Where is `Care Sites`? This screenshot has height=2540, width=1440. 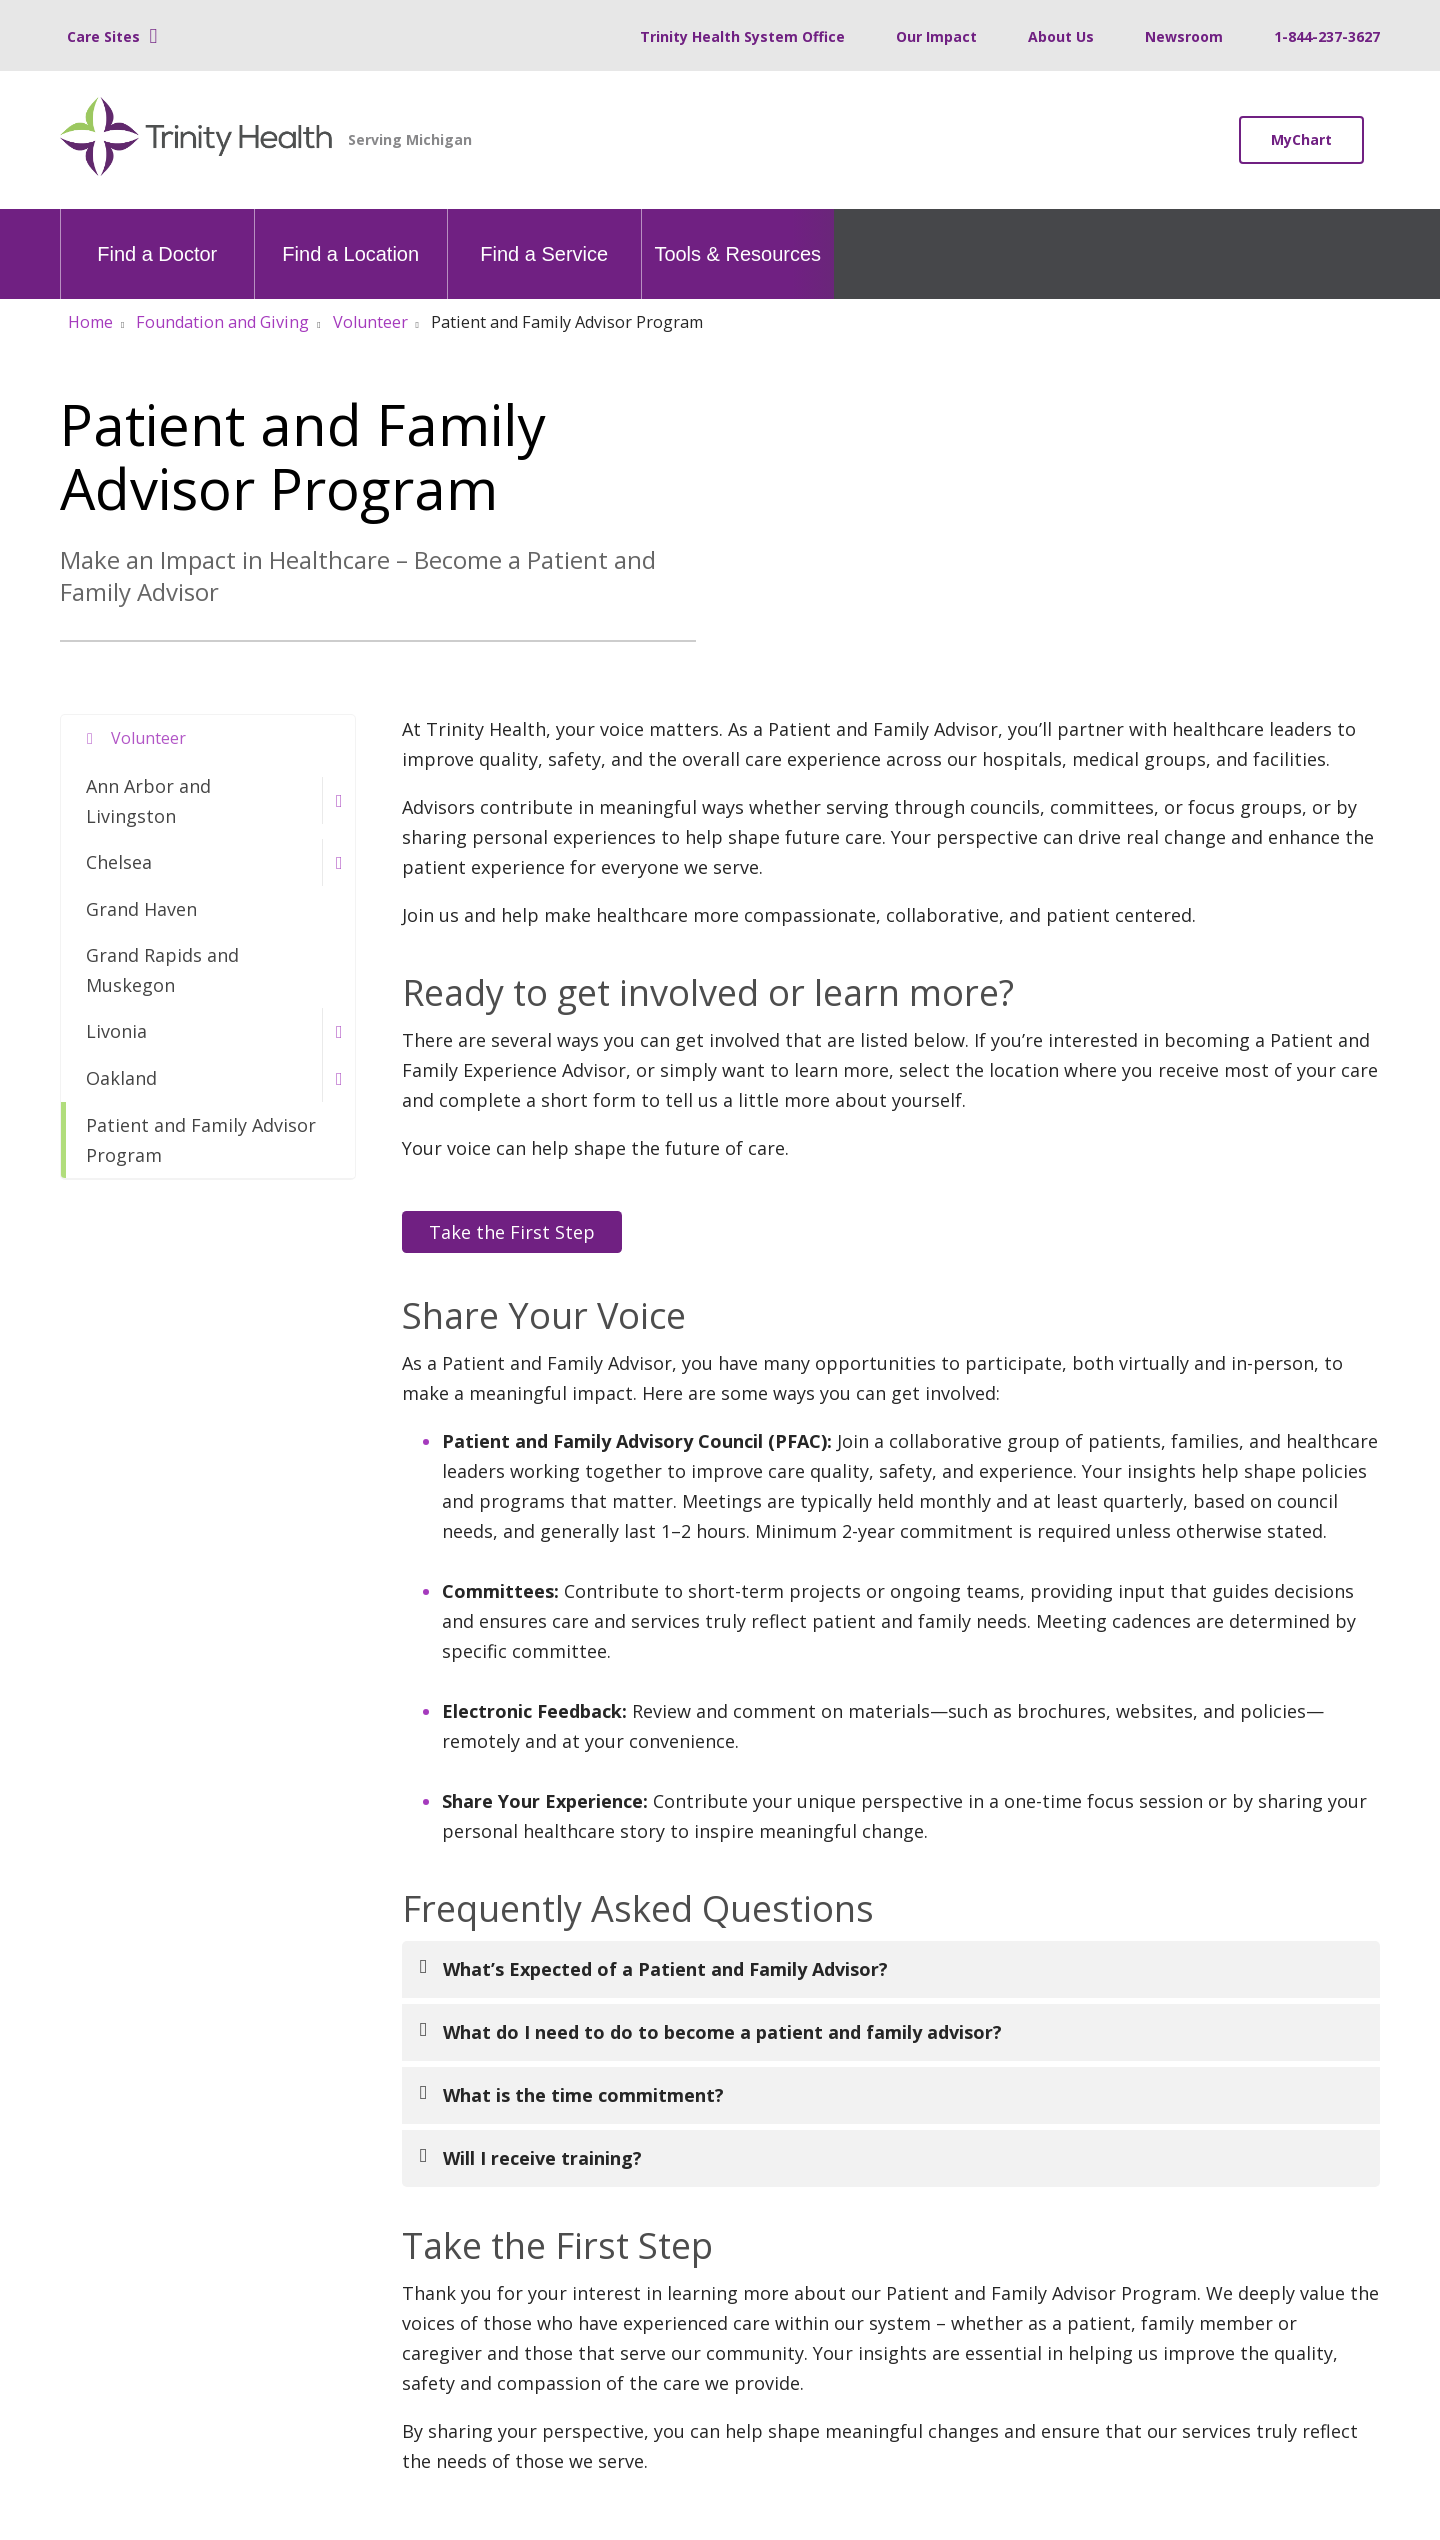
Care Sites is located at coordinates (103, 36).